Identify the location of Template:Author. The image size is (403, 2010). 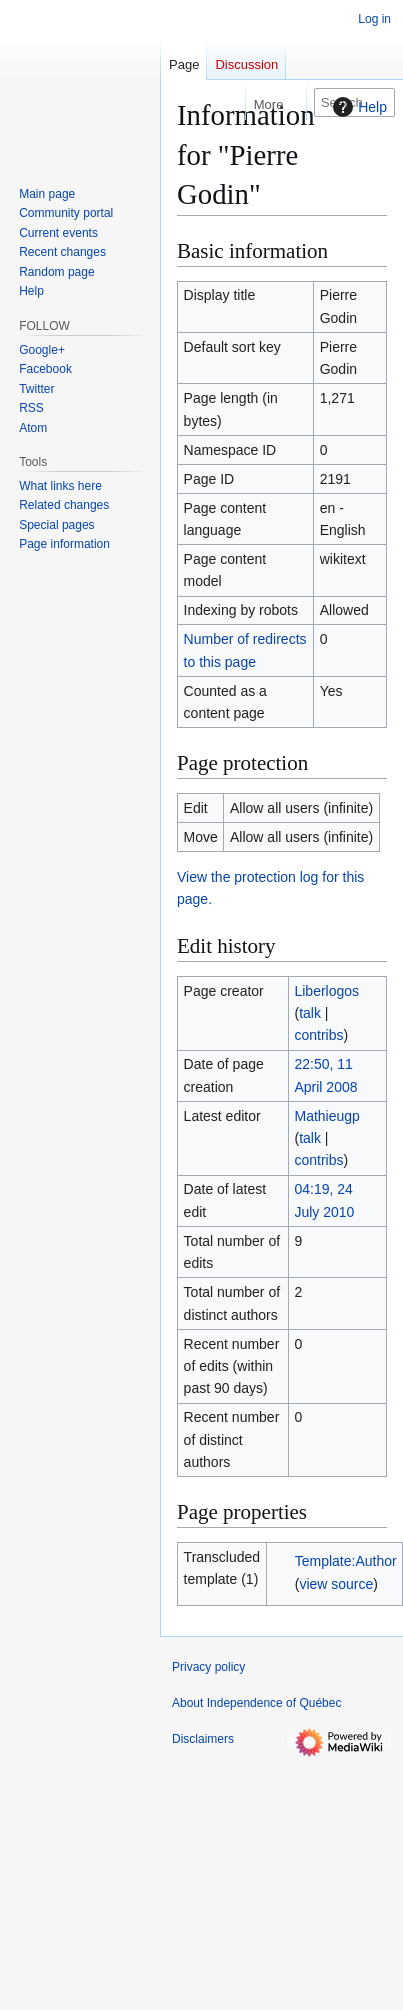
(346, 1561).